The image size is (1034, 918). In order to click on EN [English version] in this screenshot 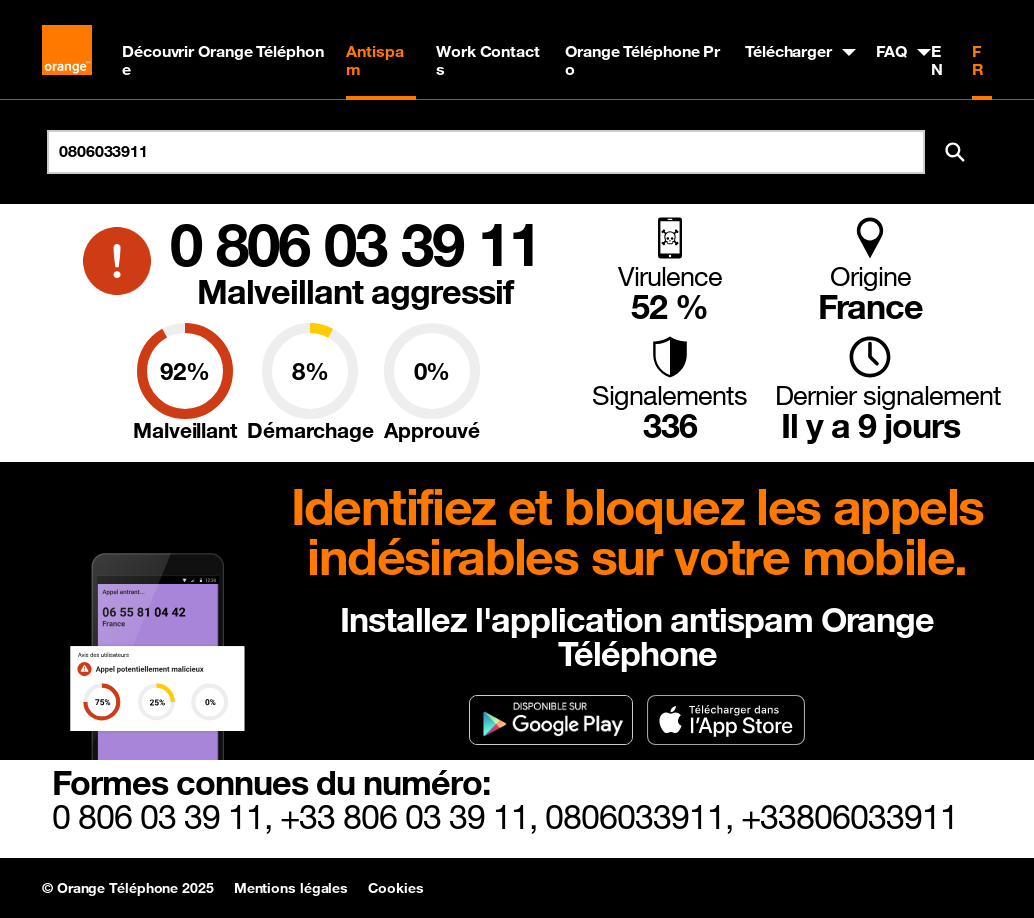, I will do `click(937, 60)`.